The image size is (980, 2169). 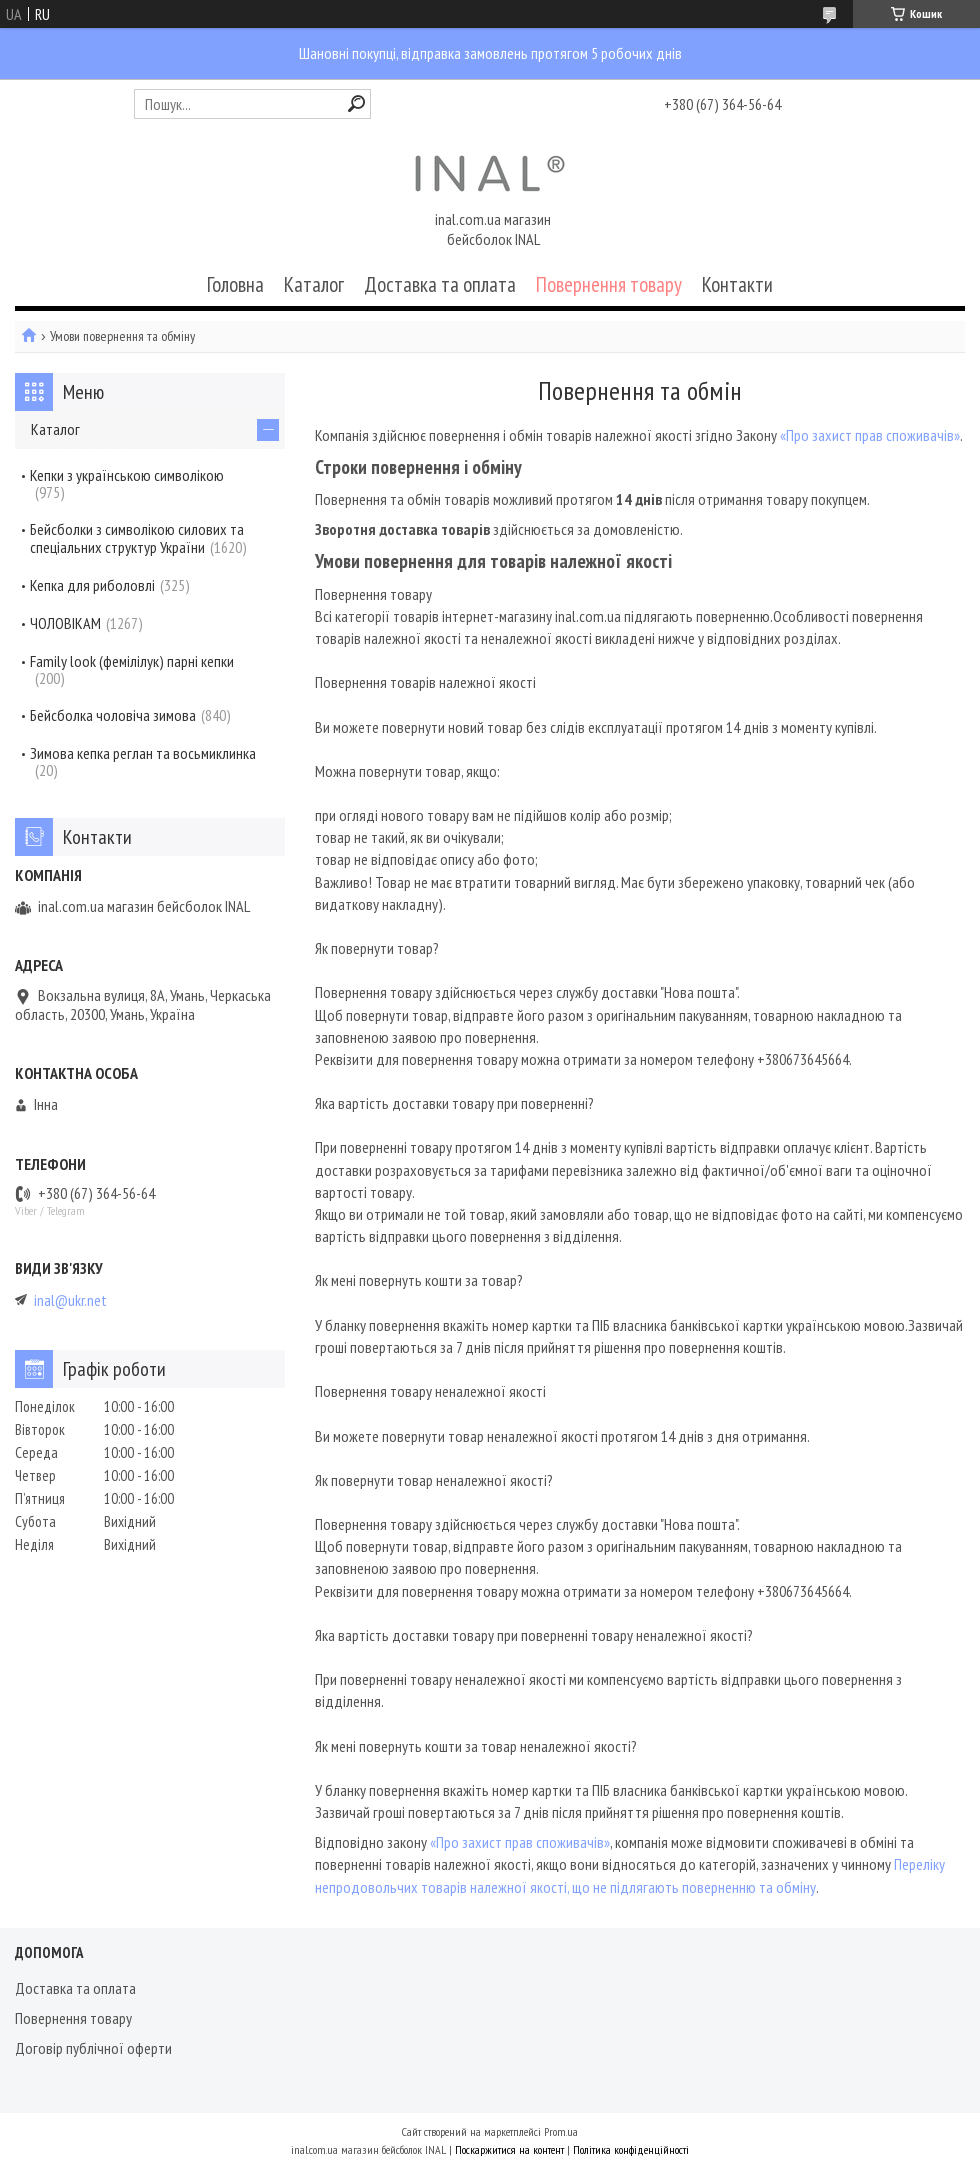 What do you see at coordinates (143, 753) in the screenshot?
I see `Зимова кепка реглан та восьмиклинка` at bounding box center [143, 753].